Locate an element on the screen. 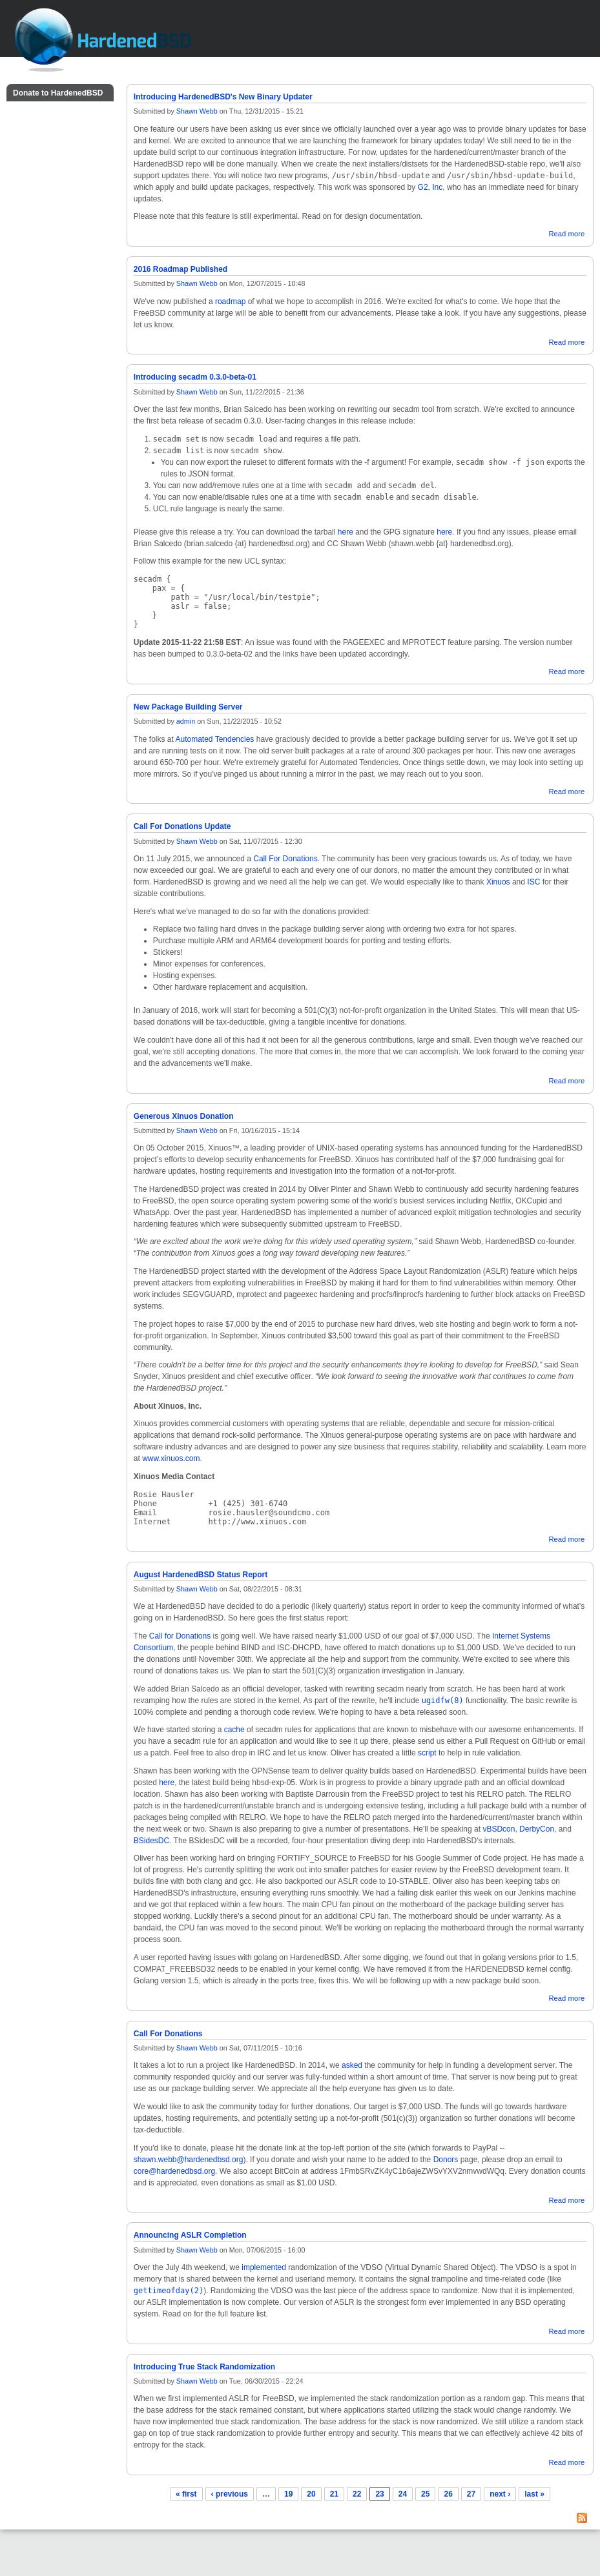  21 is located at coordinates (334, 2494).